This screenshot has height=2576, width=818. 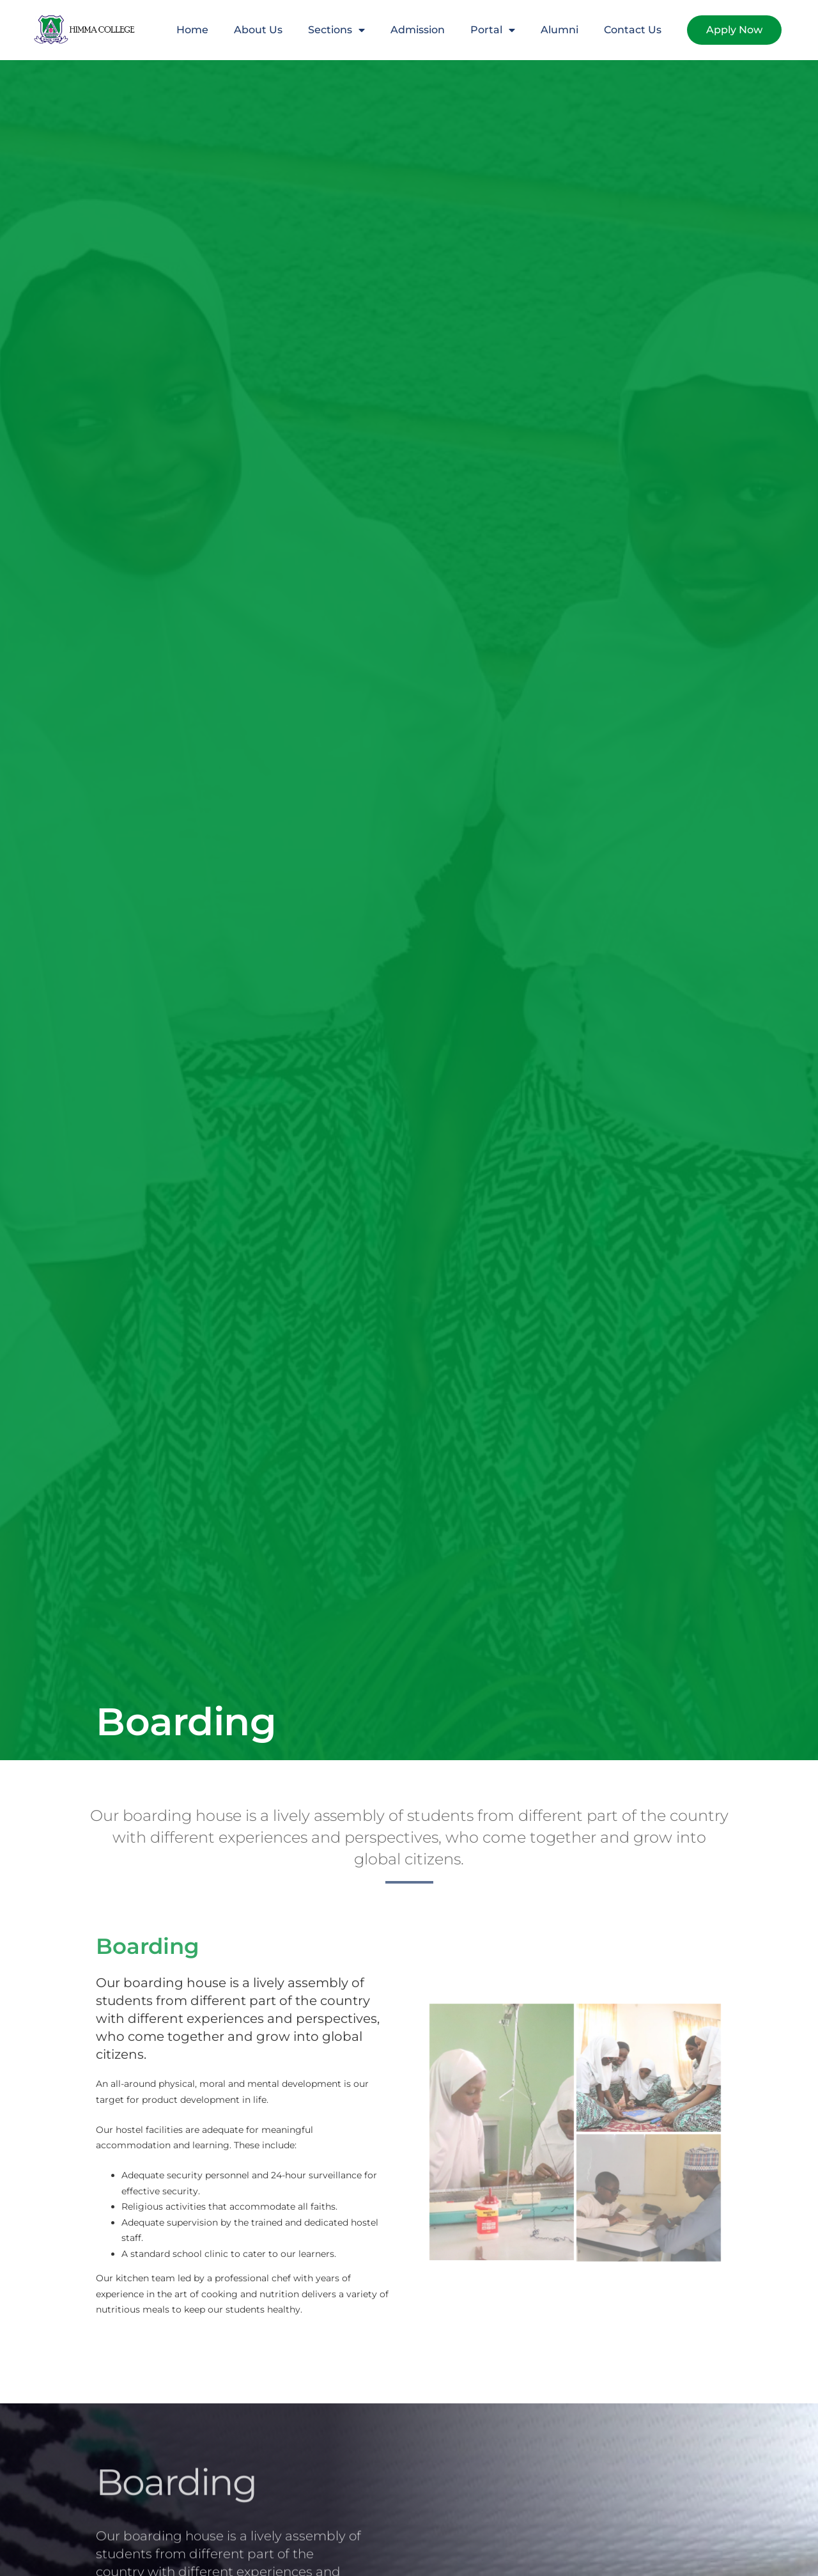 What do you see at coordinates (336, 30) in the screenshot?
I see `Sections` at bounding box center [336, 30].